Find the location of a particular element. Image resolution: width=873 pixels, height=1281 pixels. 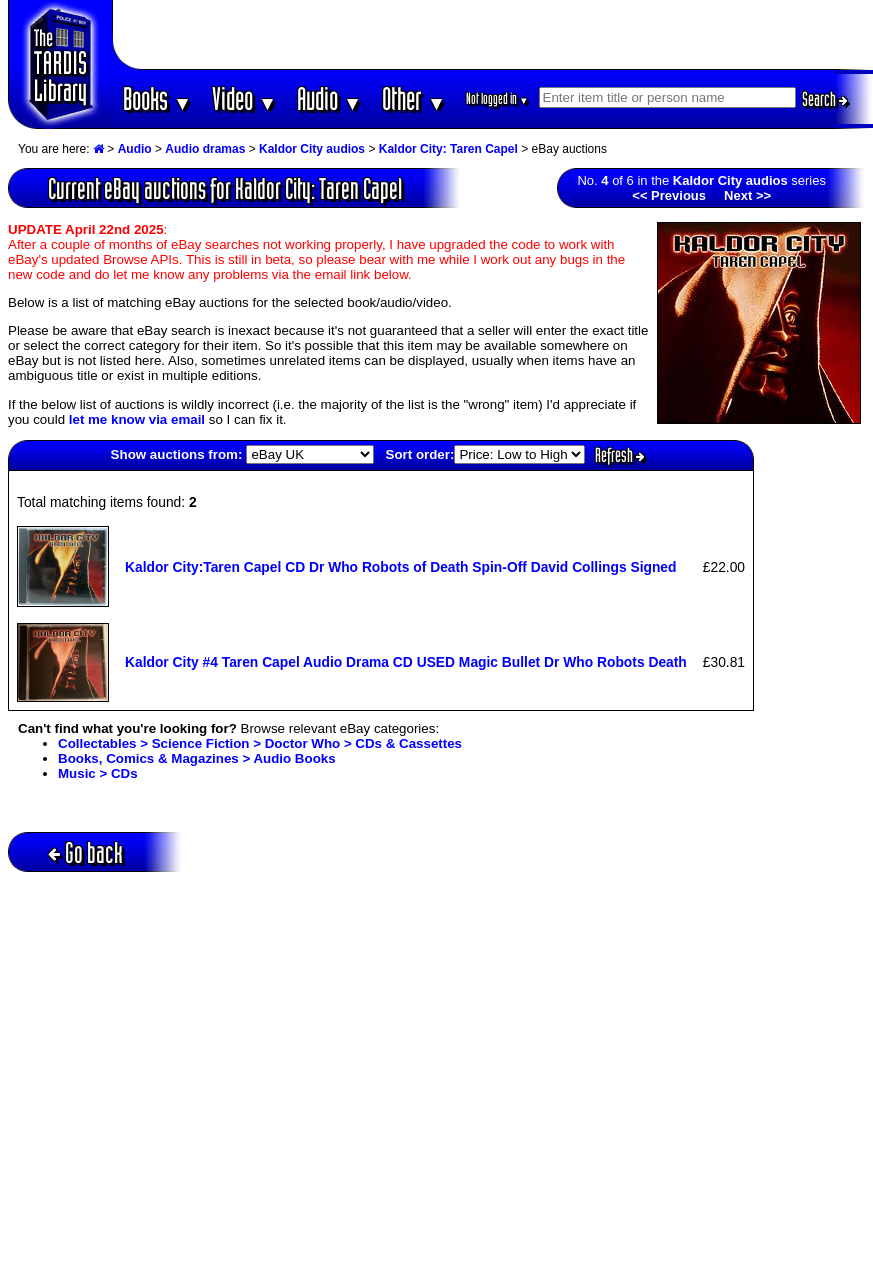

Not logged in is located at coordinates (497, 98).